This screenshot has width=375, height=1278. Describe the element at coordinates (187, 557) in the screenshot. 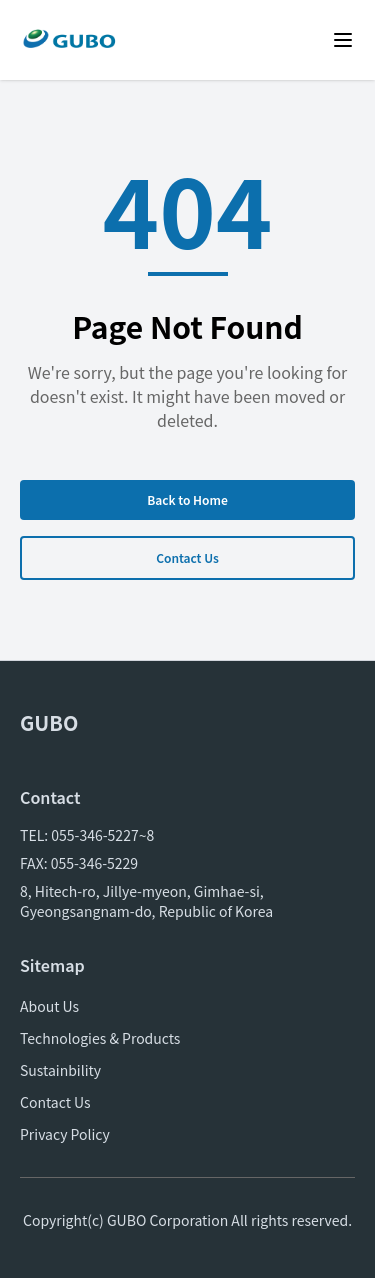

I see `Contact Us` at that location.